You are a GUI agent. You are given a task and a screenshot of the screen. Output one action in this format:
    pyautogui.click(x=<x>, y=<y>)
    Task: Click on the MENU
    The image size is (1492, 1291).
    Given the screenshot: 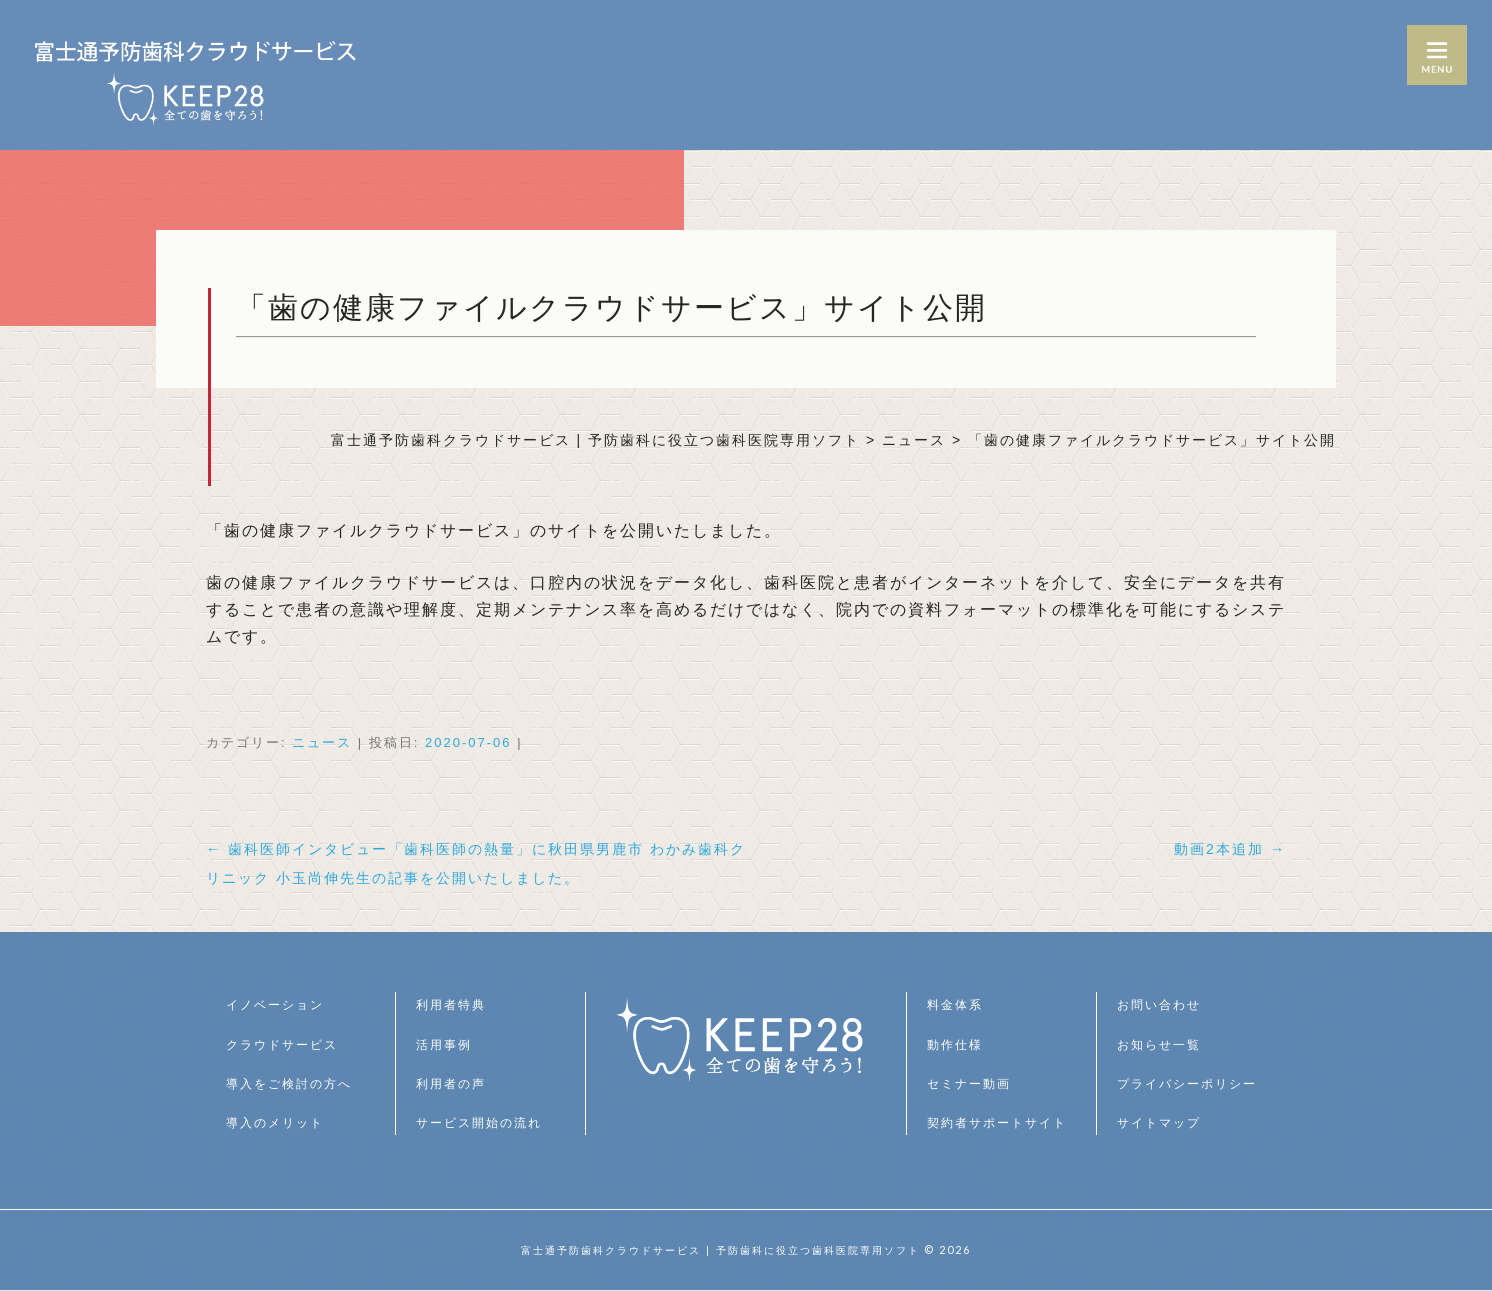 What is the action you would take?
    pyautogui.click(x=1437, y=55)
    